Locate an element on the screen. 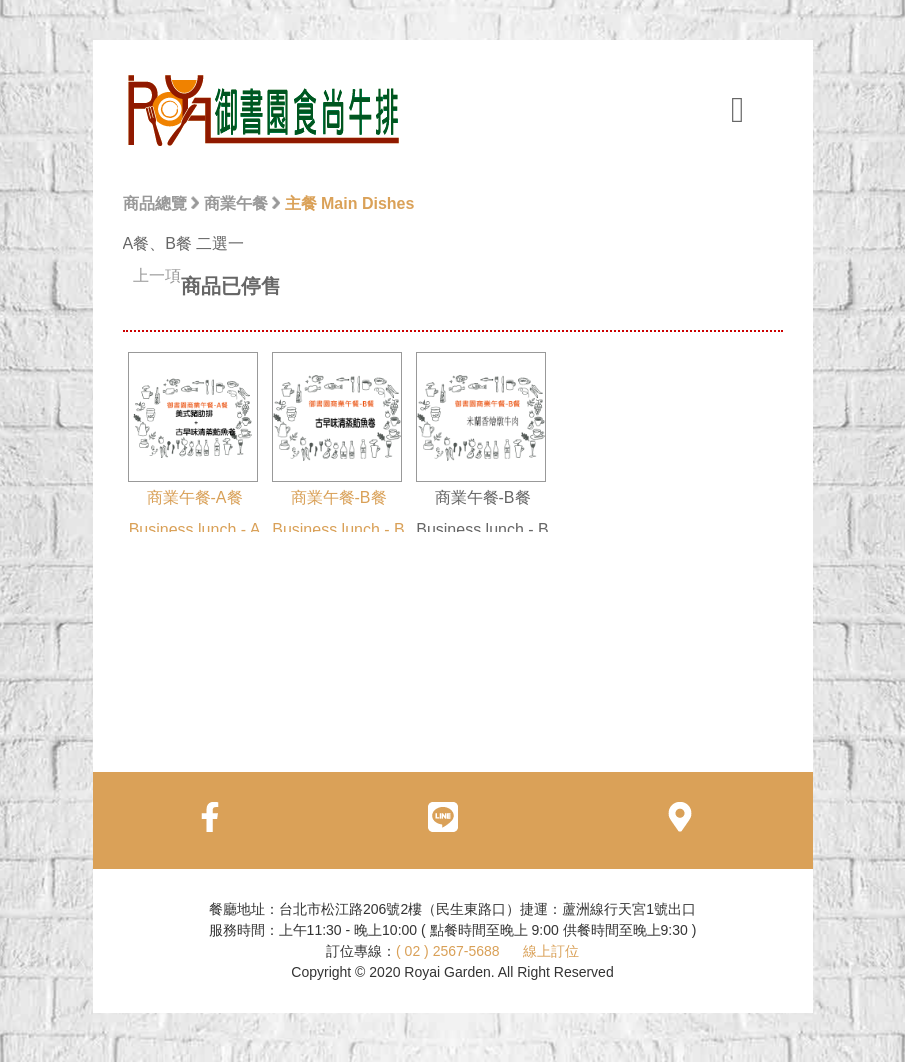 The width and height of the screenshot is (905, 1062). 商業午餐-A餐 Business lunch - A is located at coordinates (194, 445).